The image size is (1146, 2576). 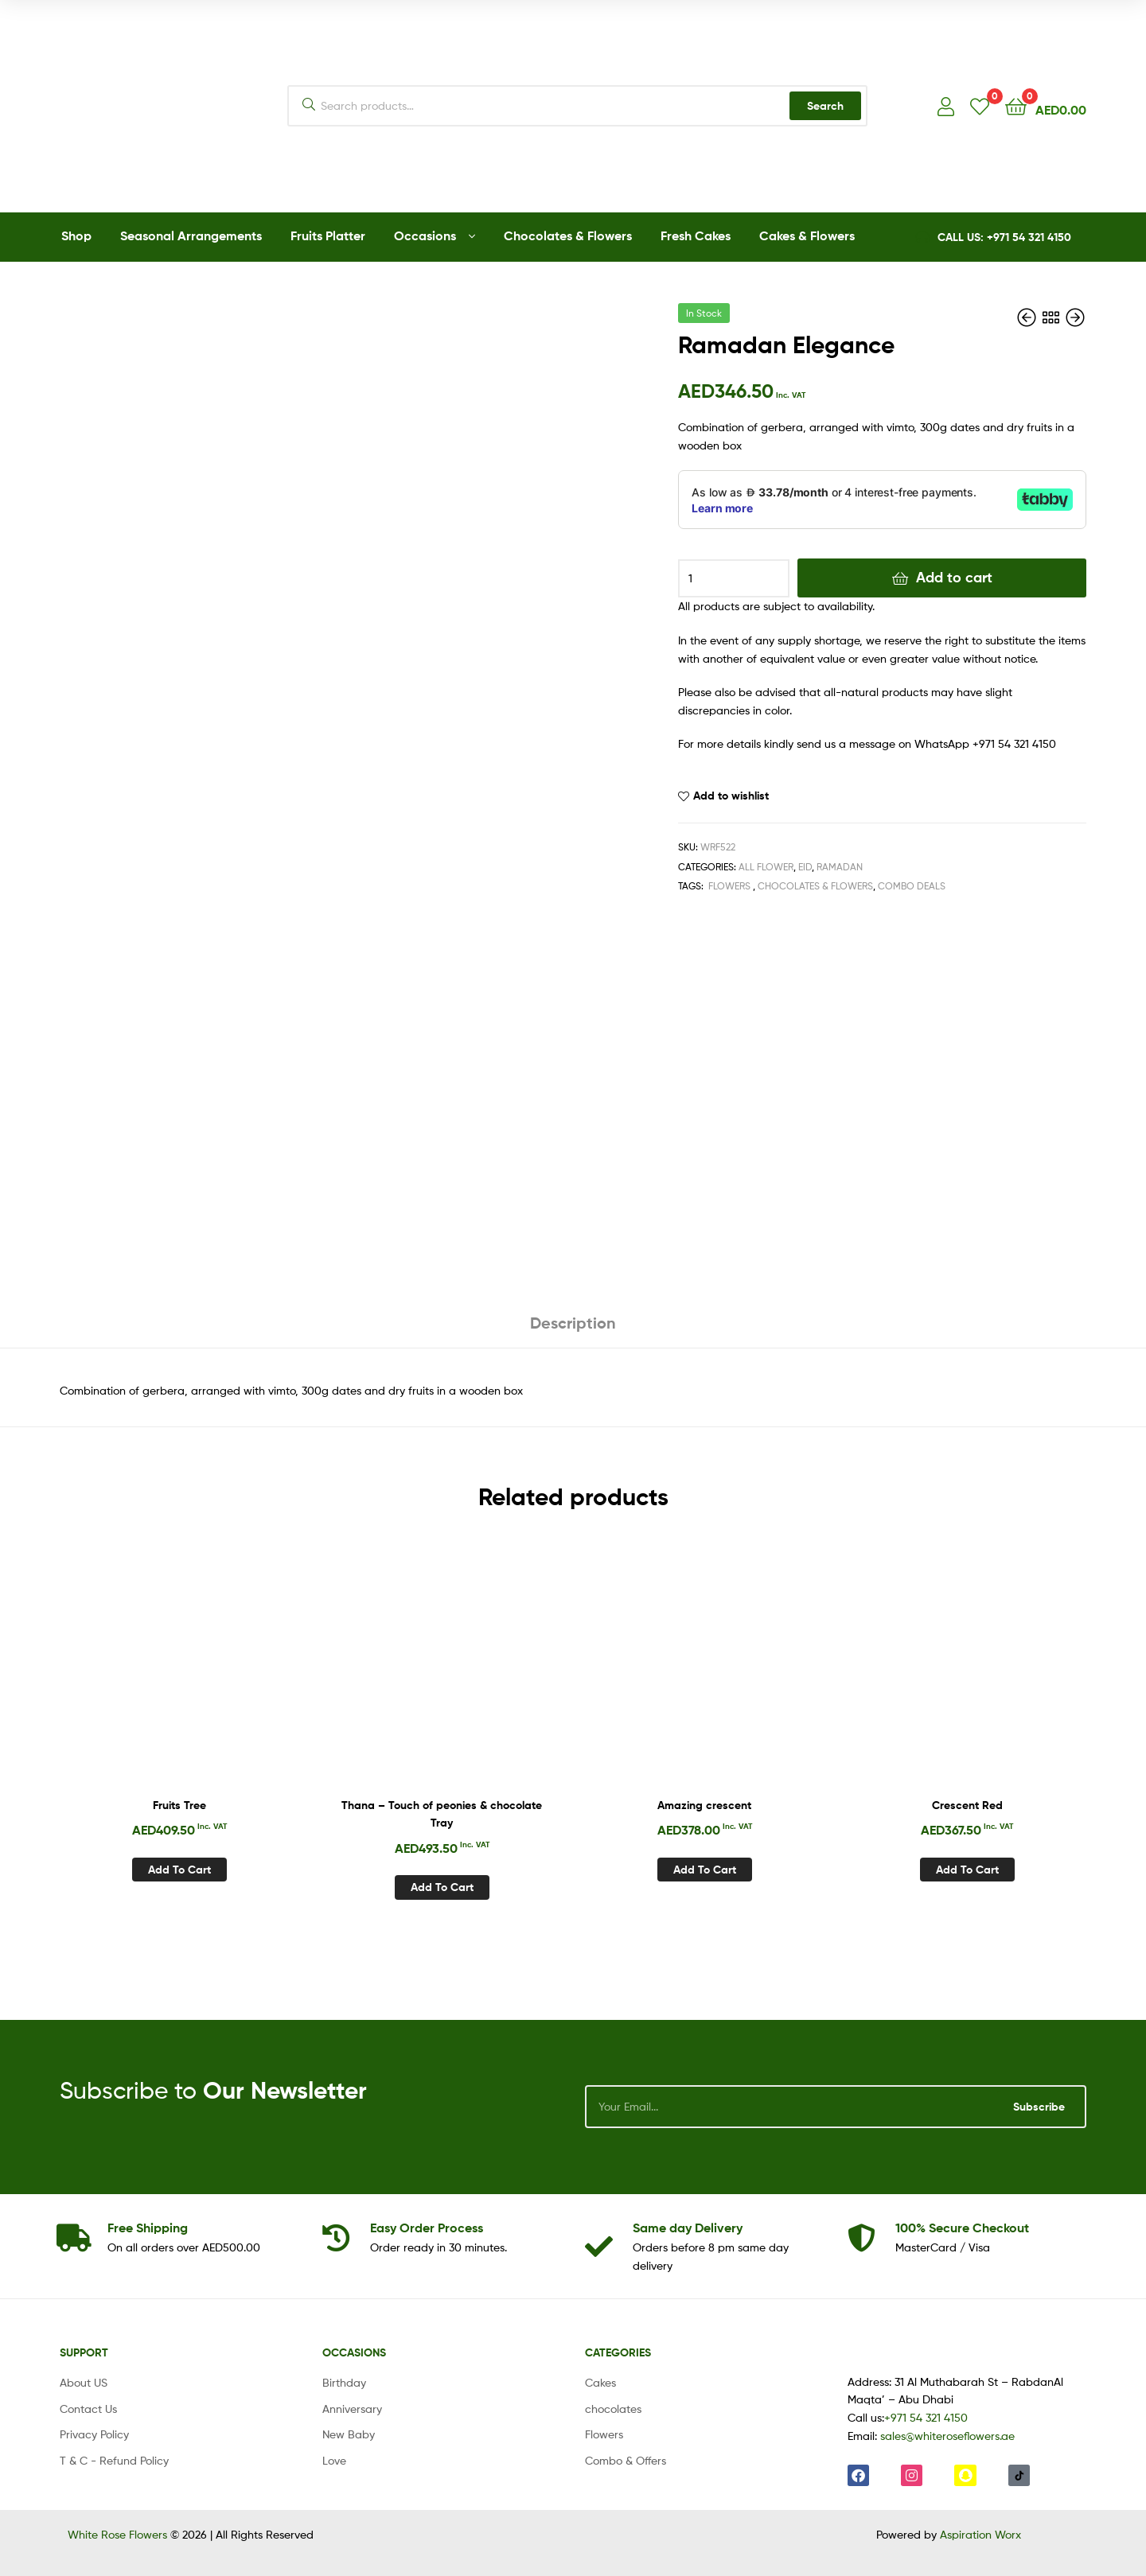 What do you see at coordinates (840, 867) in the screenshot?
I see `Ramadan` at bounding box center [840, 867].